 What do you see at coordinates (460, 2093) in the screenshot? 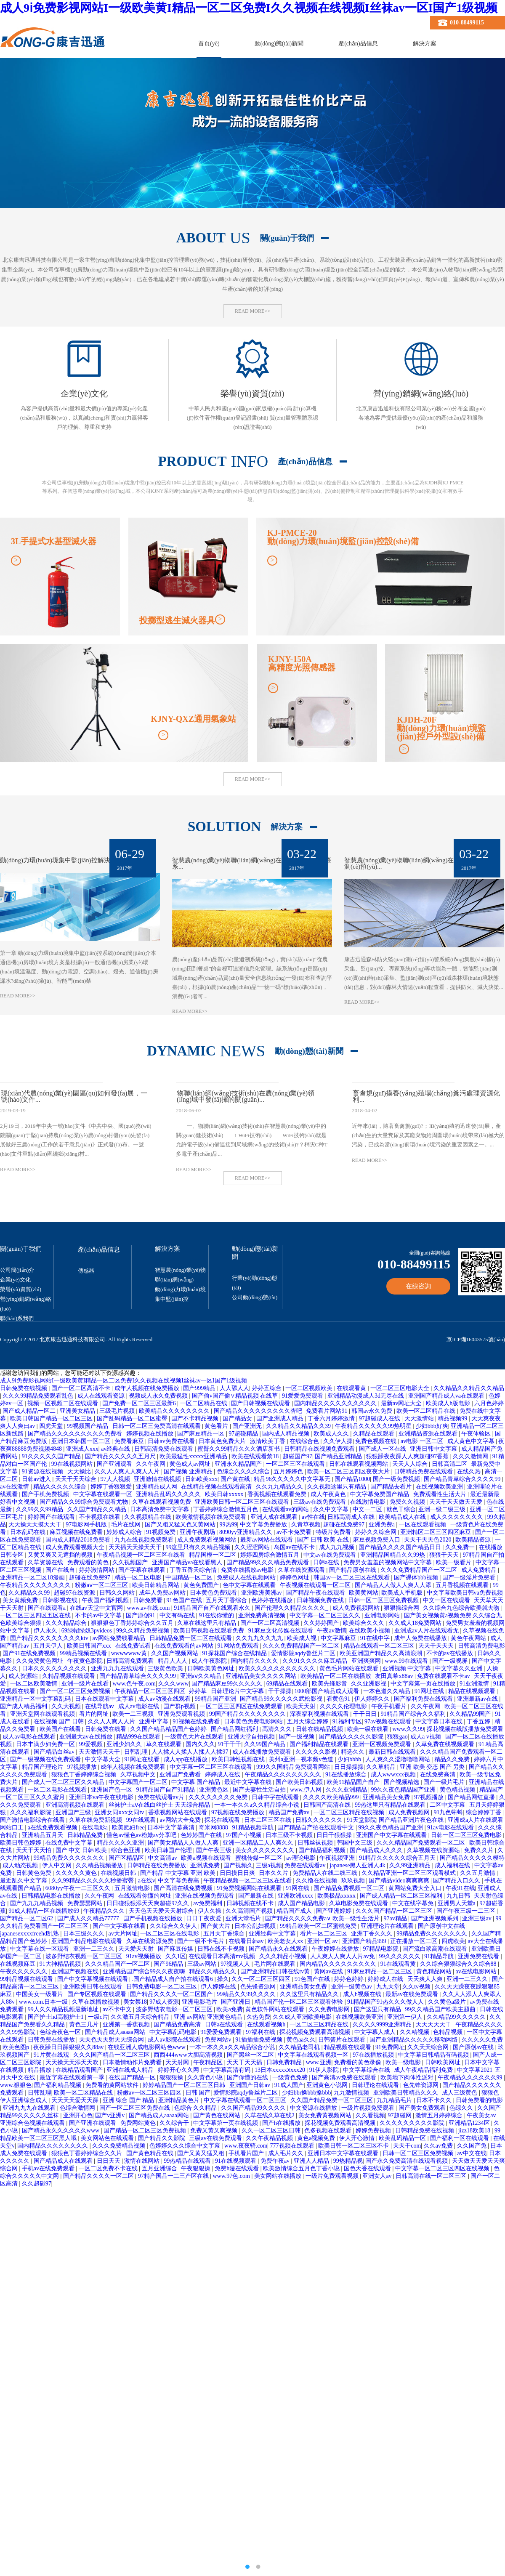
I see `成人三级黄色` at bounding box center [460, 2093].